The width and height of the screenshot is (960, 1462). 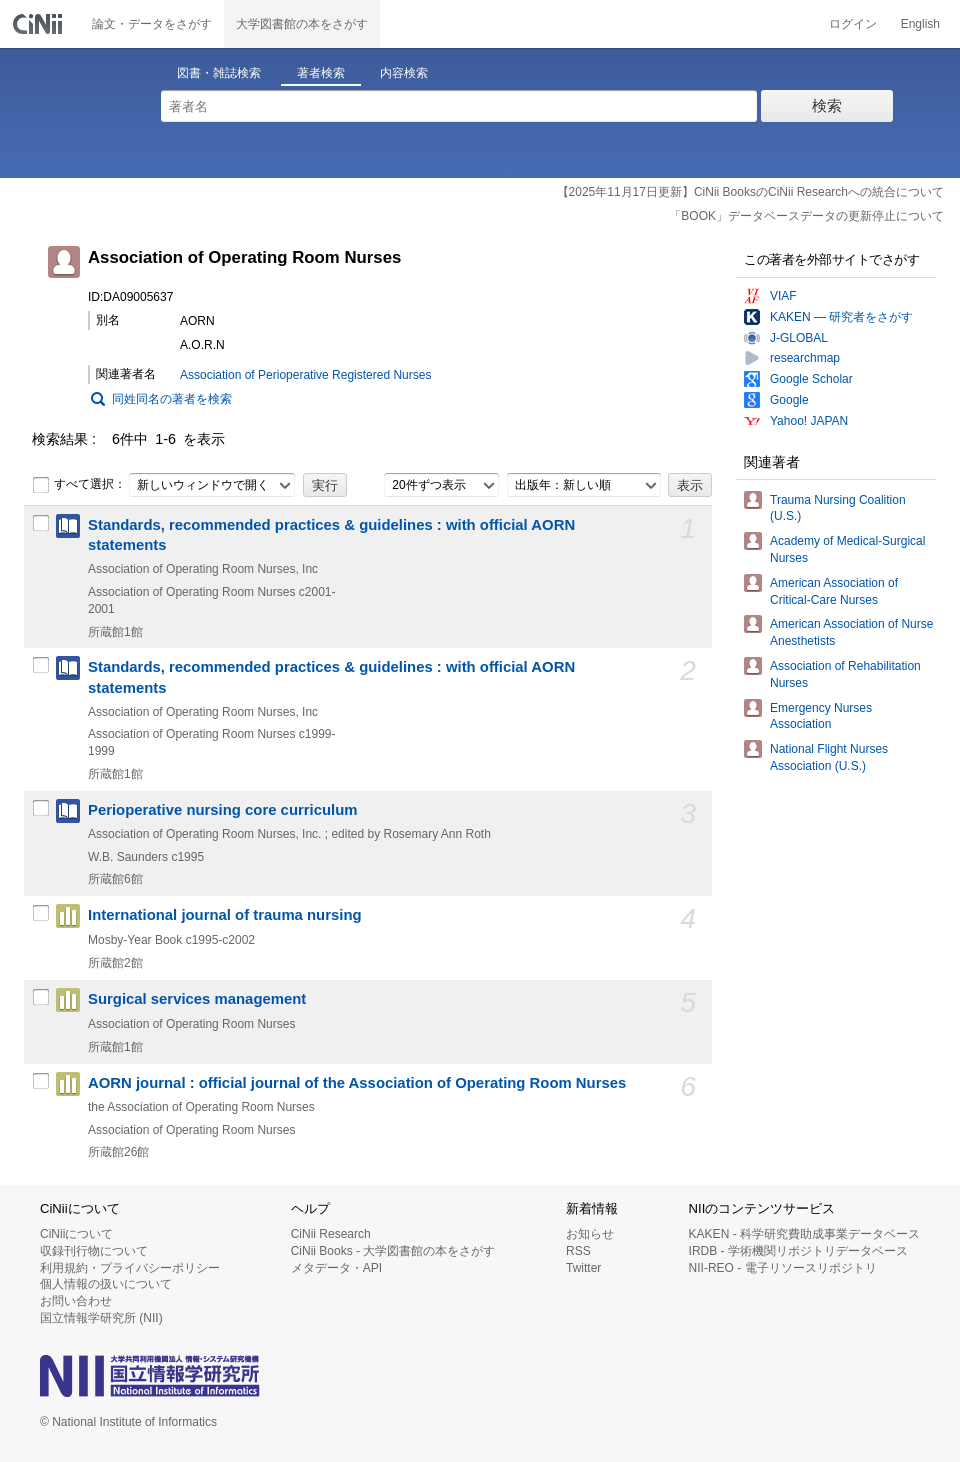 What do you see at coordinates (40, 24) in the screenshot?
I see `CiNii 国立情報学研究所 学術情報ナビゲータ[サイニィ]` at bounding box center [40, 24].